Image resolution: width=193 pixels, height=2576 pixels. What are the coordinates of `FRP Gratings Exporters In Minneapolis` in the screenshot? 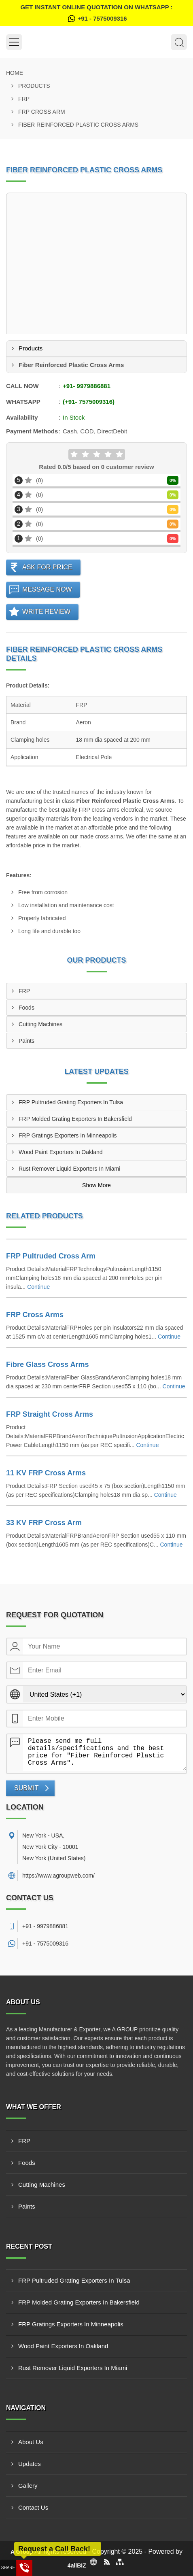 It's located at (68, 1135).